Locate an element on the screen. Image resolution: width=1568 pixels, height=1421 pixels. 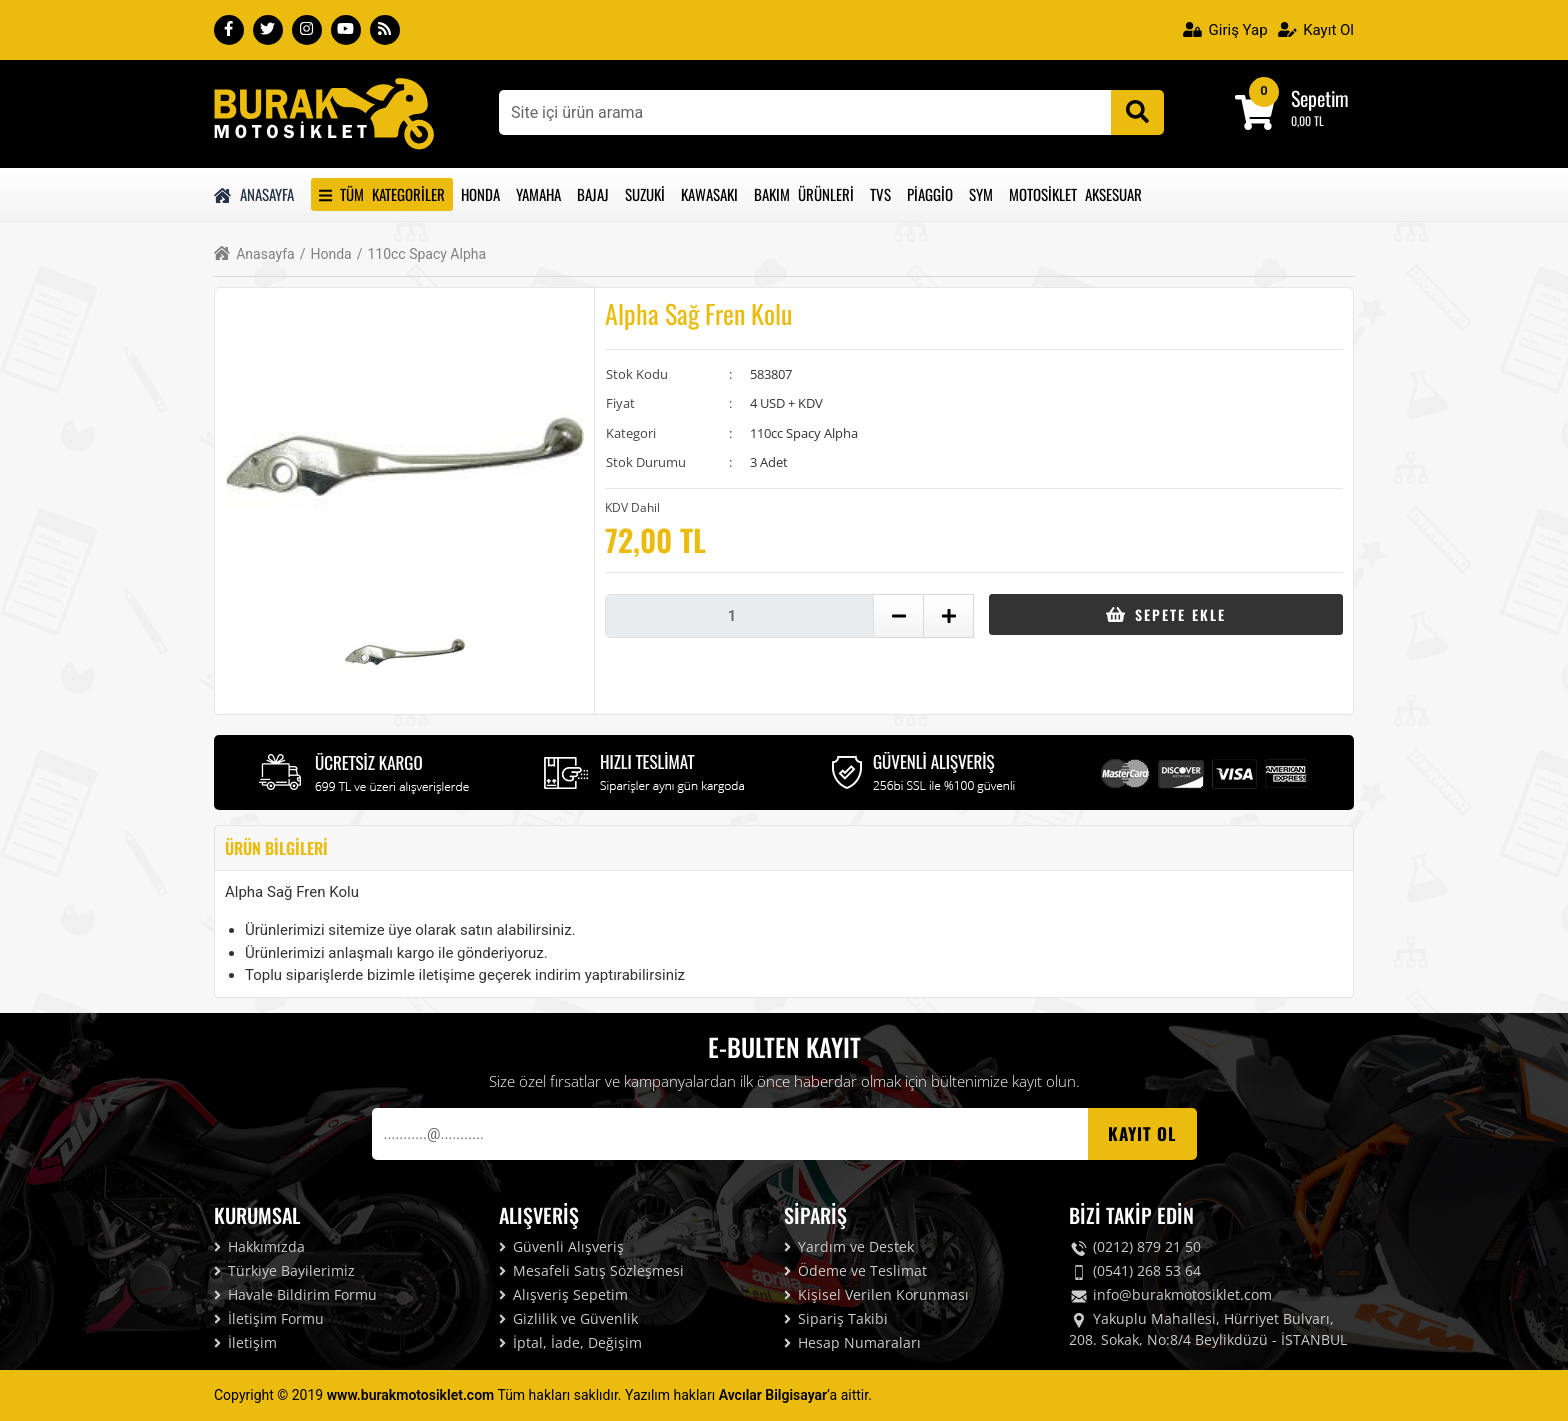
Kayıt OL is located at coordinates (1142, 1133).